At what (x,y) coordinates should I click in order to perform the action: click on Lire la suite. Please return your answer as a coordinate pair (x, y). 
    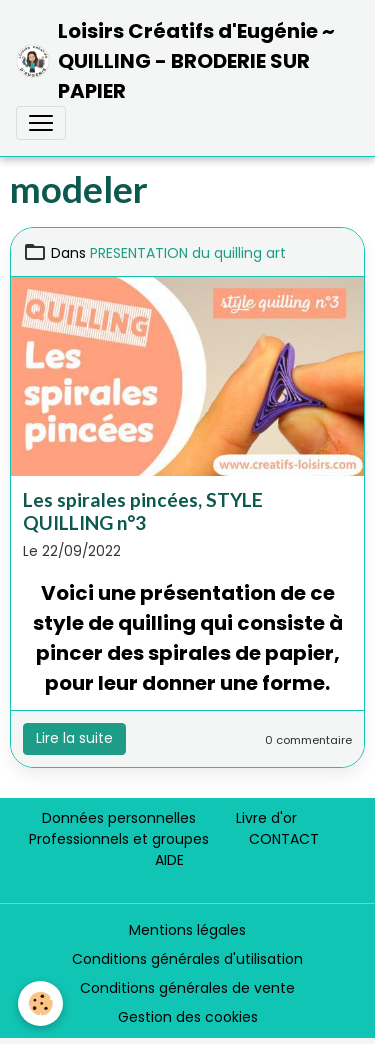
    Looking at the image, I should click on (74, 738).